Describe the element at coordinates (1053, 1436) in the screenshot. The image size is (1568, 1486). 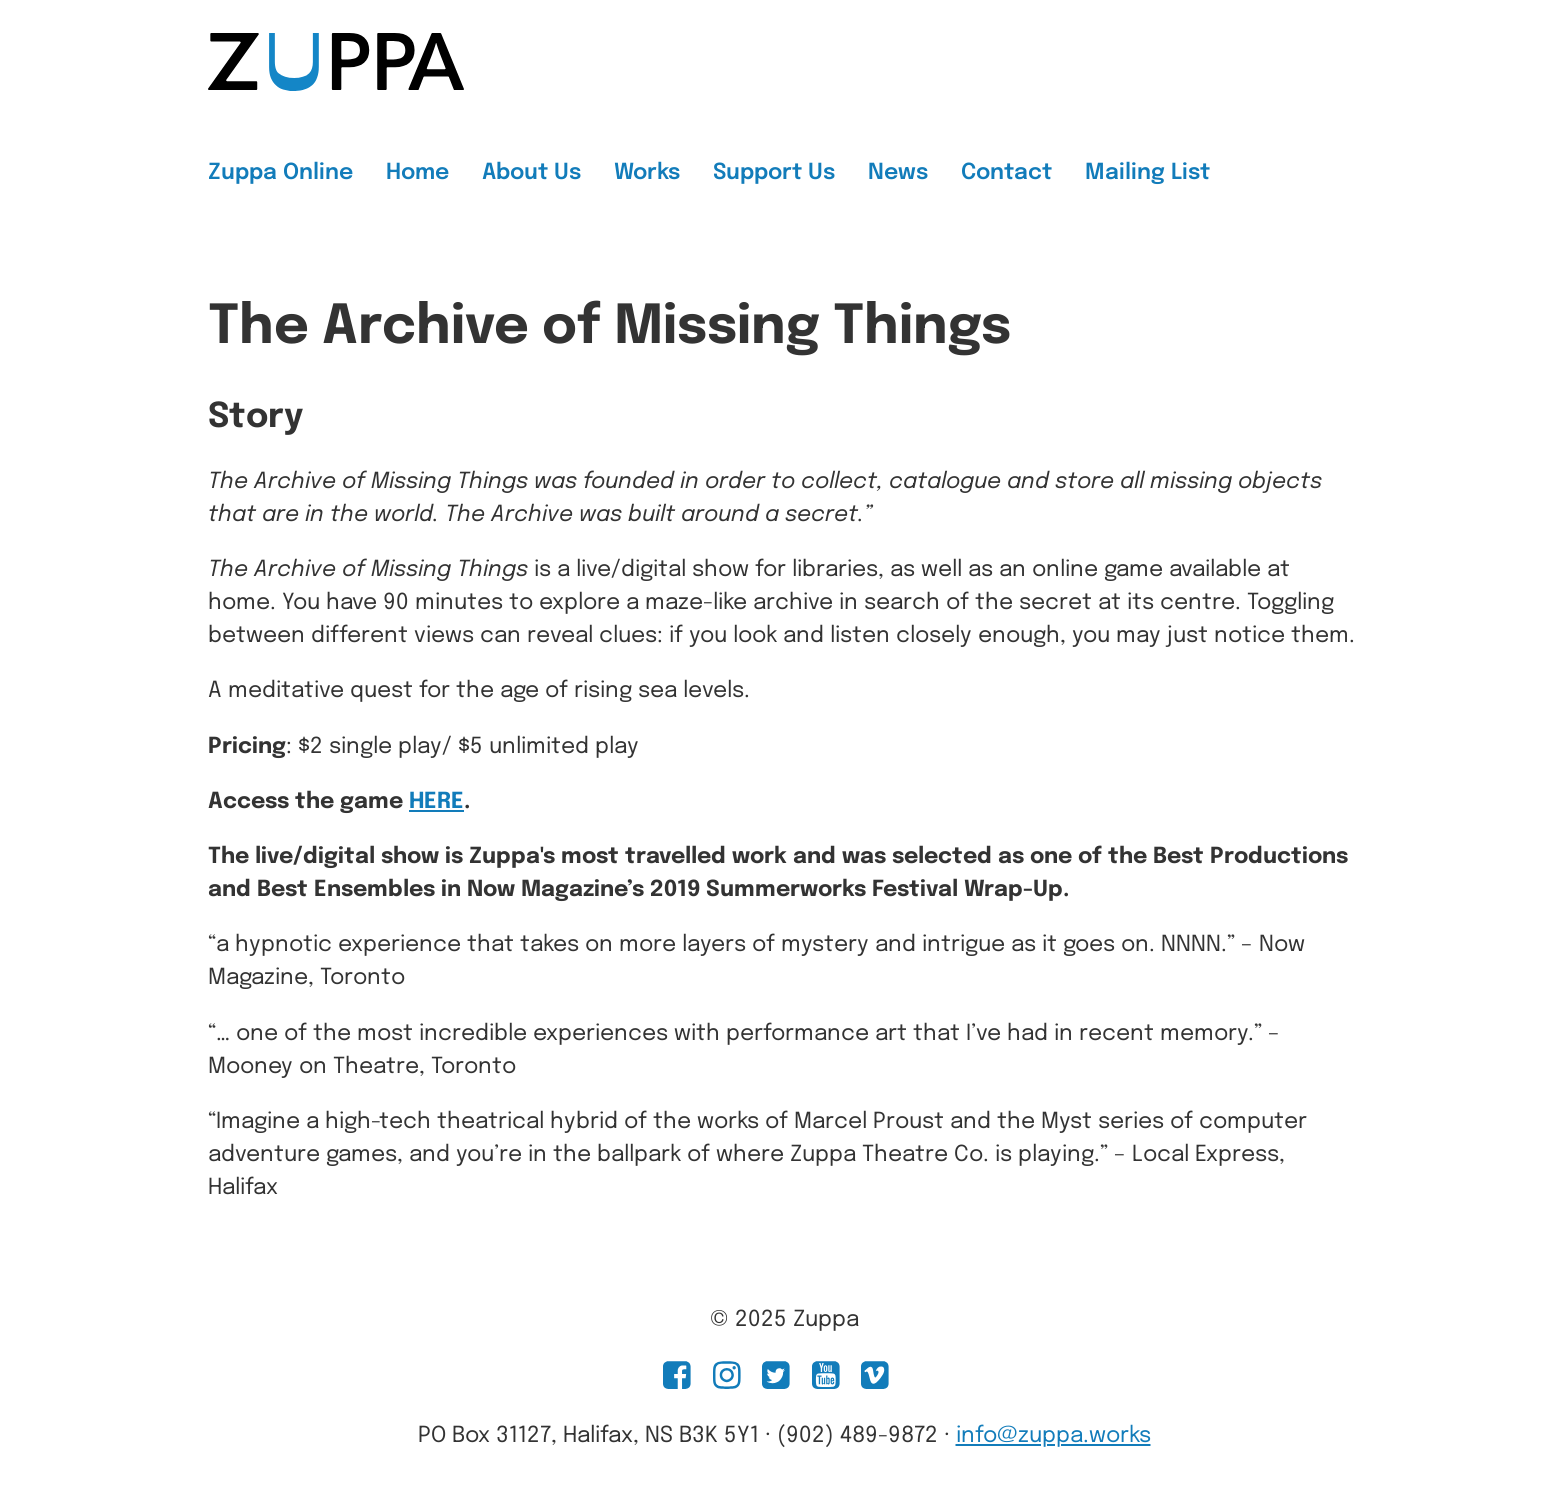
I see `info@zuppa.works` at that location.